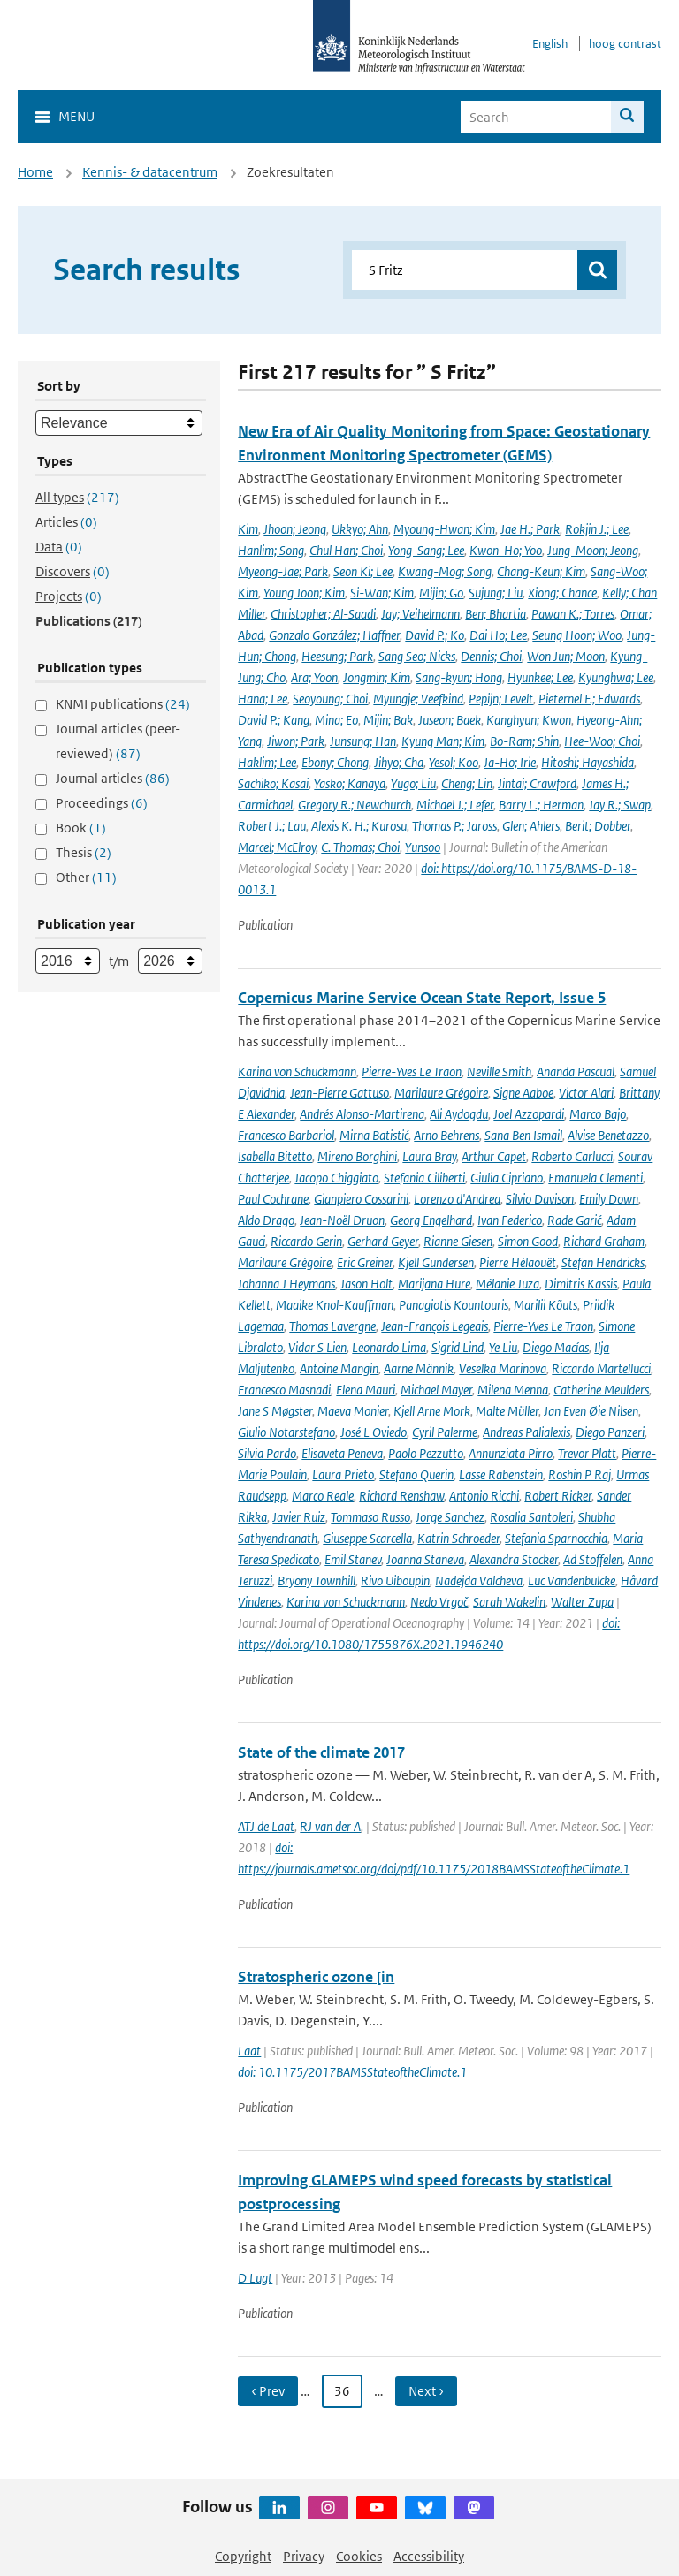 Image resolution: width=679 pixels, height=2576 pixels. I want to click on Jiwon; Park, so click(295, 741).